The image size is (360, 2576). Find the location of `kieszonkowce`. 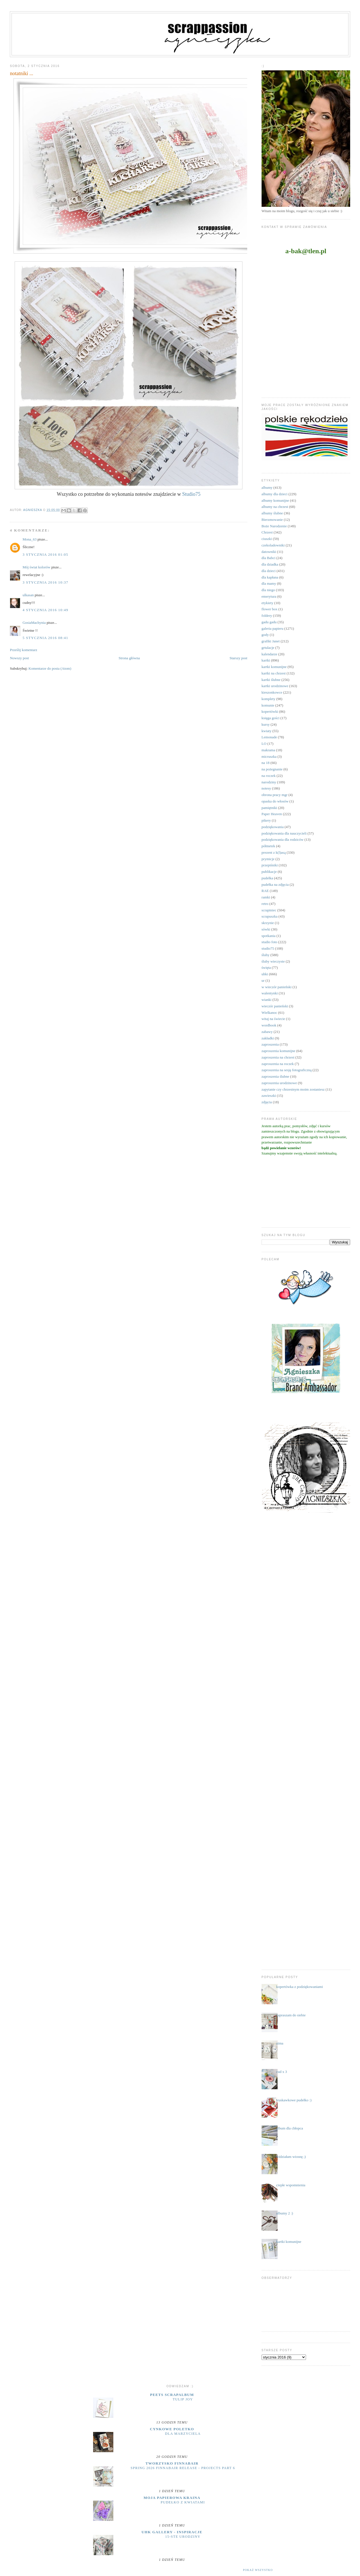

kieszonkowce is located at coordinates (272, 692).